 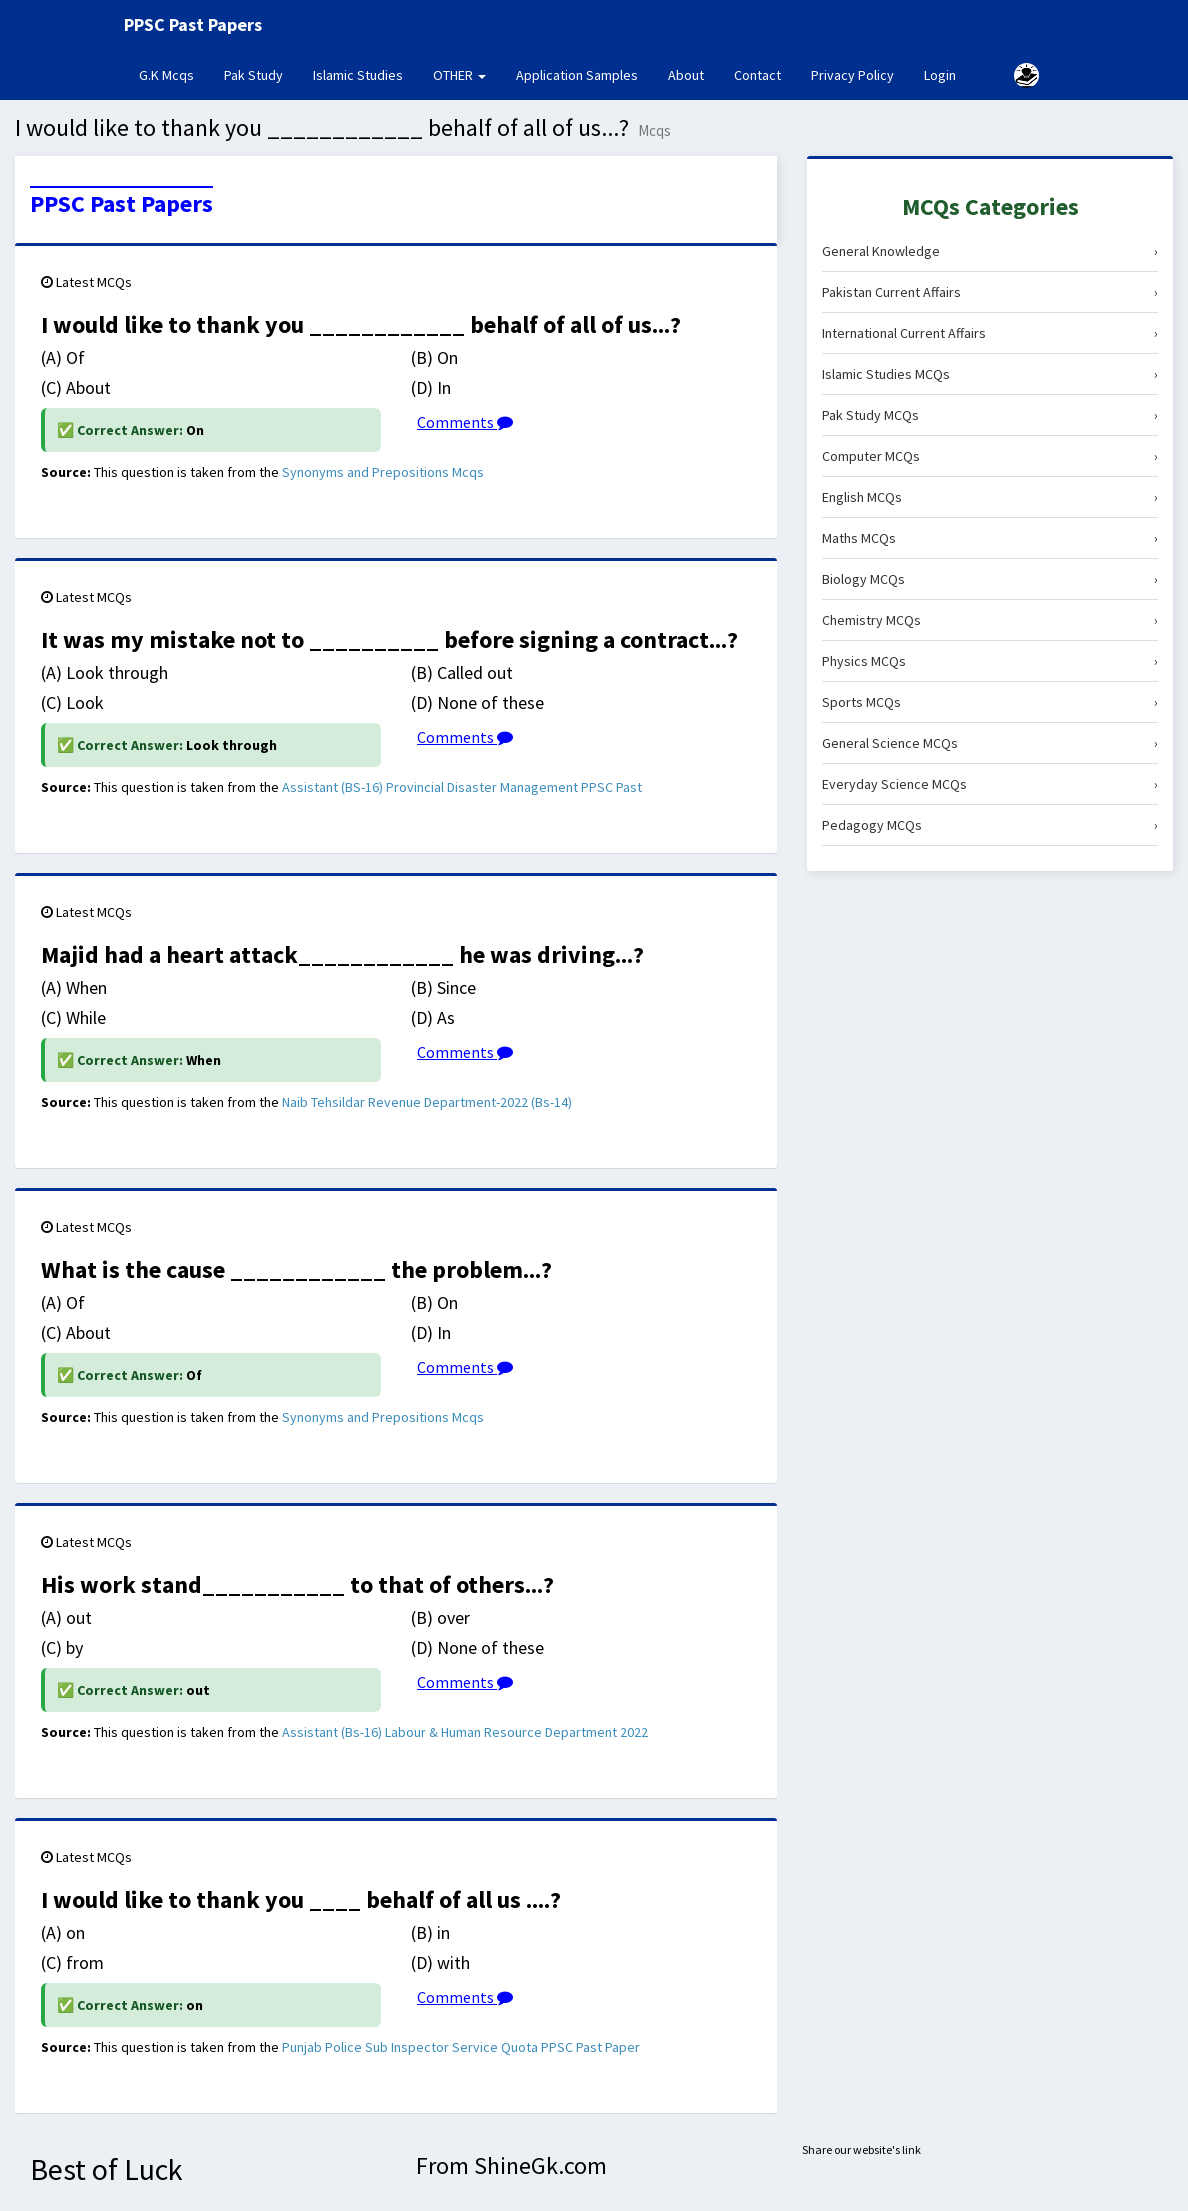 What do you see at coordinates (990, 292) in the screenshot?
I see `Pakistan Current Affairs` at bounding box center [990, 292].